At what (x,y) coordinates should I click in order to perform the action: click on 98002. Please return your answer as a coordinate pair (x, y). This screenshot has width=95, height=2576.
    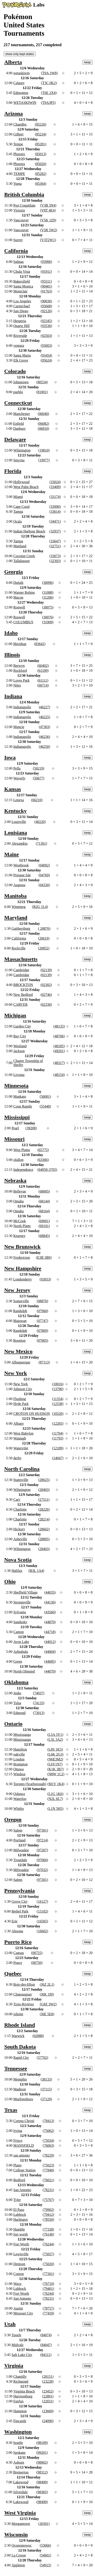
    Looking at the image, I should click on (42, 2462).